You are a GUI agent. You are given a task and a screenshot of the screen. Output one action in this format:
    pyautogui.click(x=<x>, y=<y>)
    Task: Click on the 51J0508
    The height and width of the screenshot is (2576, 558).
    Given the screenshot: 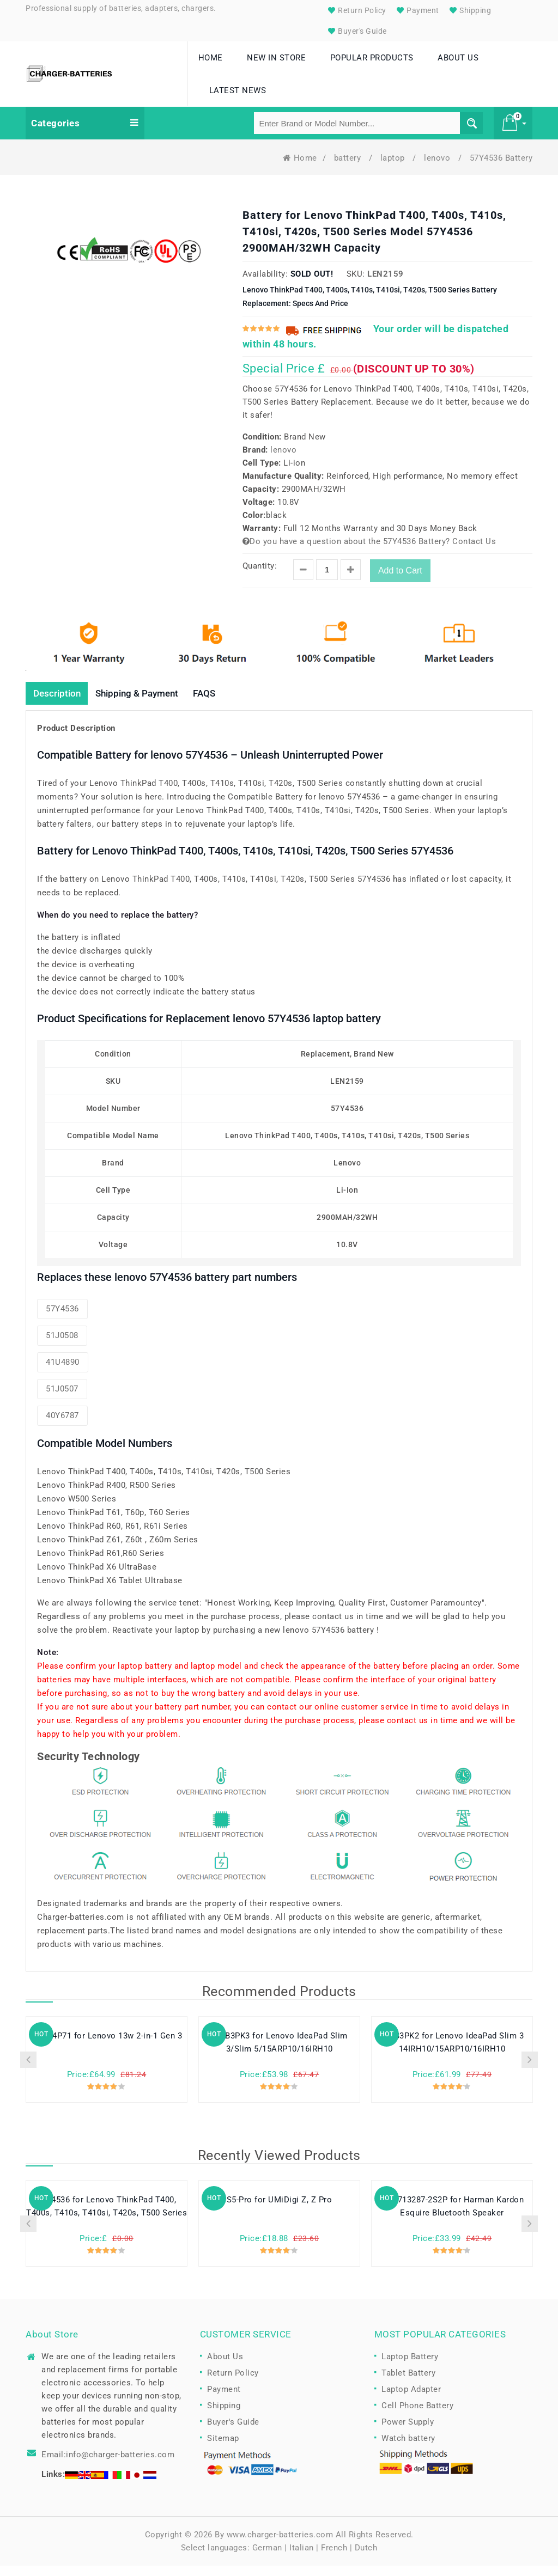 What is the action you would take?
    pyautogui.click(x=62, y=1346)
    